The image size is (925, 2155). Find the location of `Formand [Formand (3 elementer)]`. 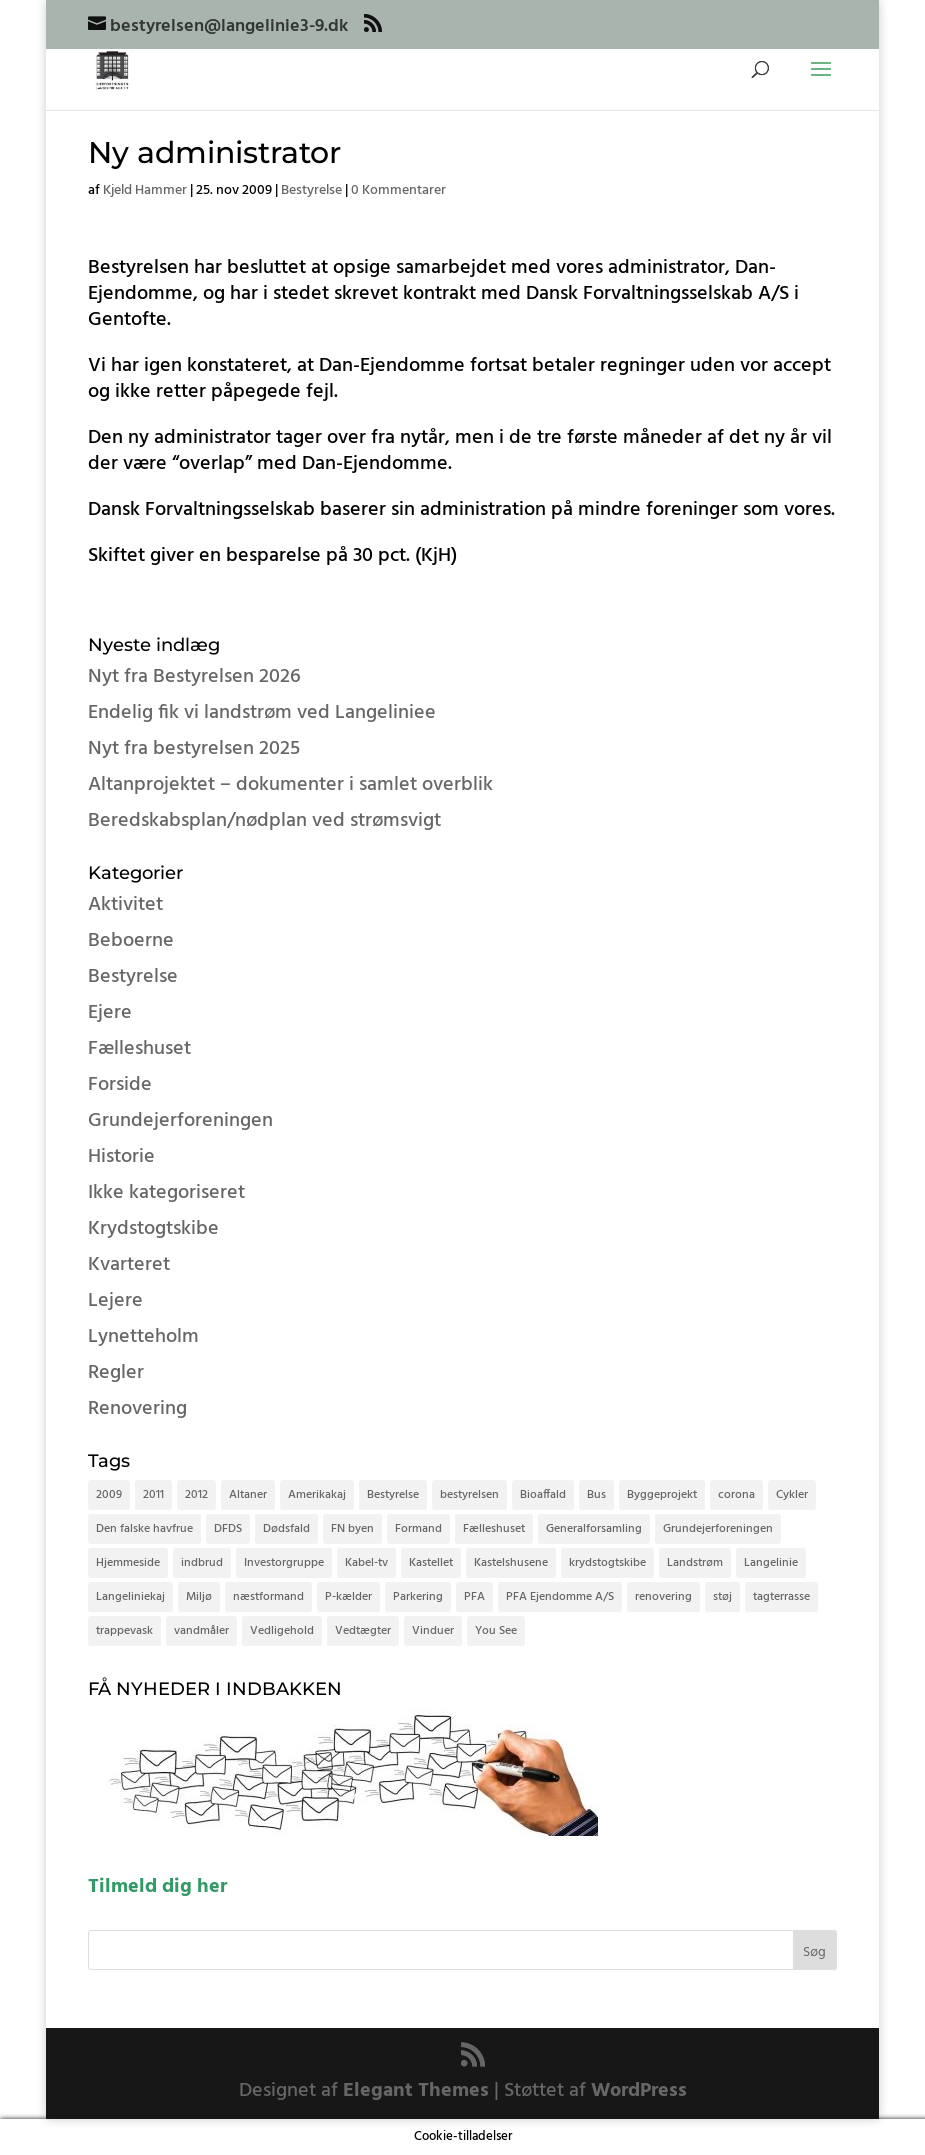

Formand [Formand (3 elementer)] is located at coordinates (418, 1529).